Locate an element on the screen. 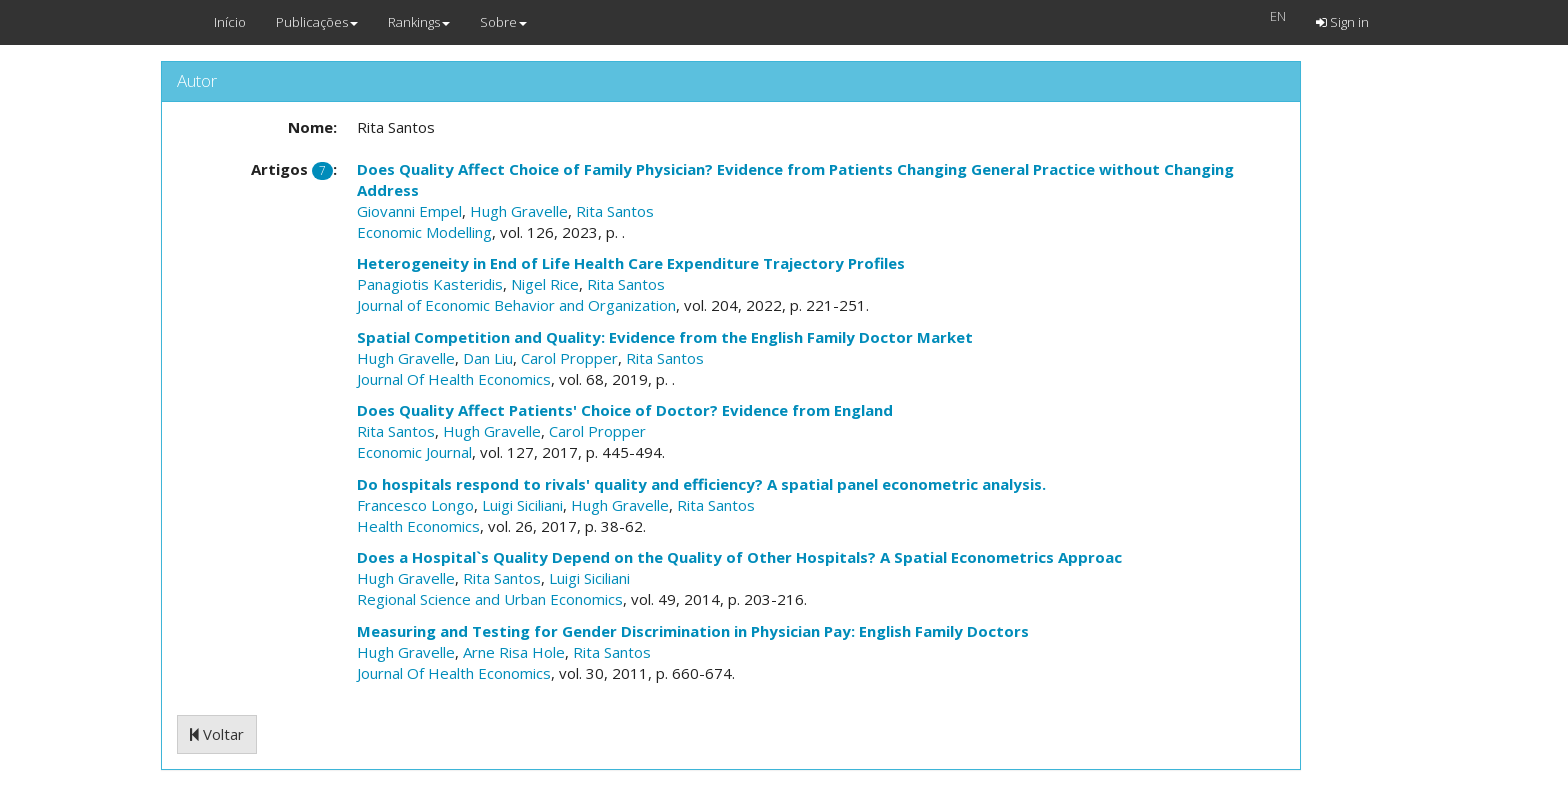  Rankings is located at coordinates (419, 22).